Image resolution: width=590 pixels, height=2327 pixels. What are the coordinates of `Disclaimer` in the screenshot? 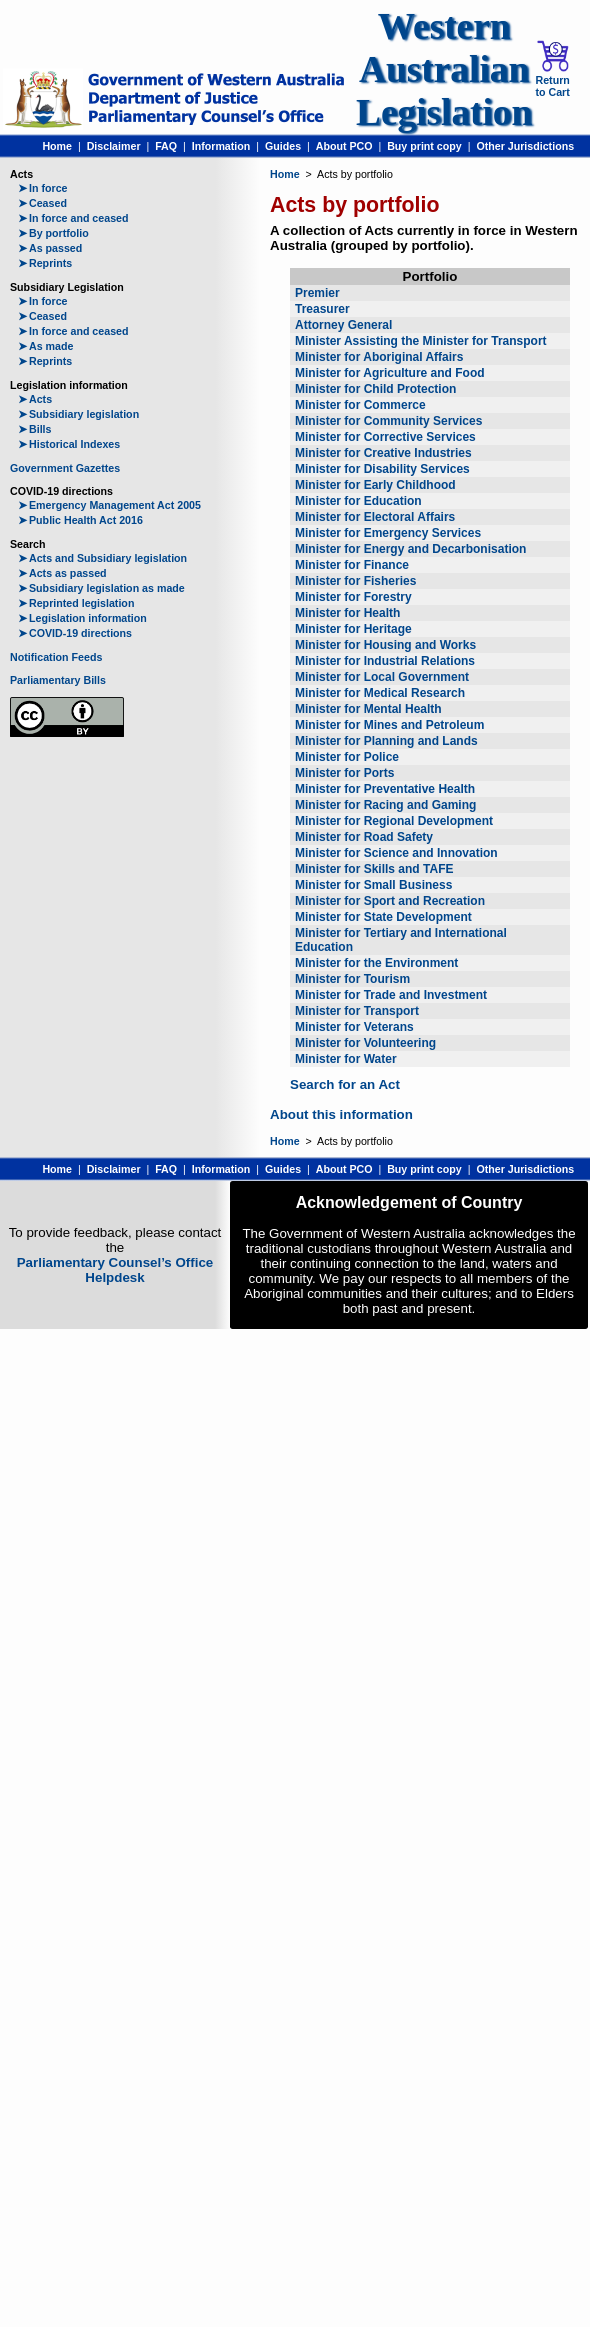 It's located at (114, 146).